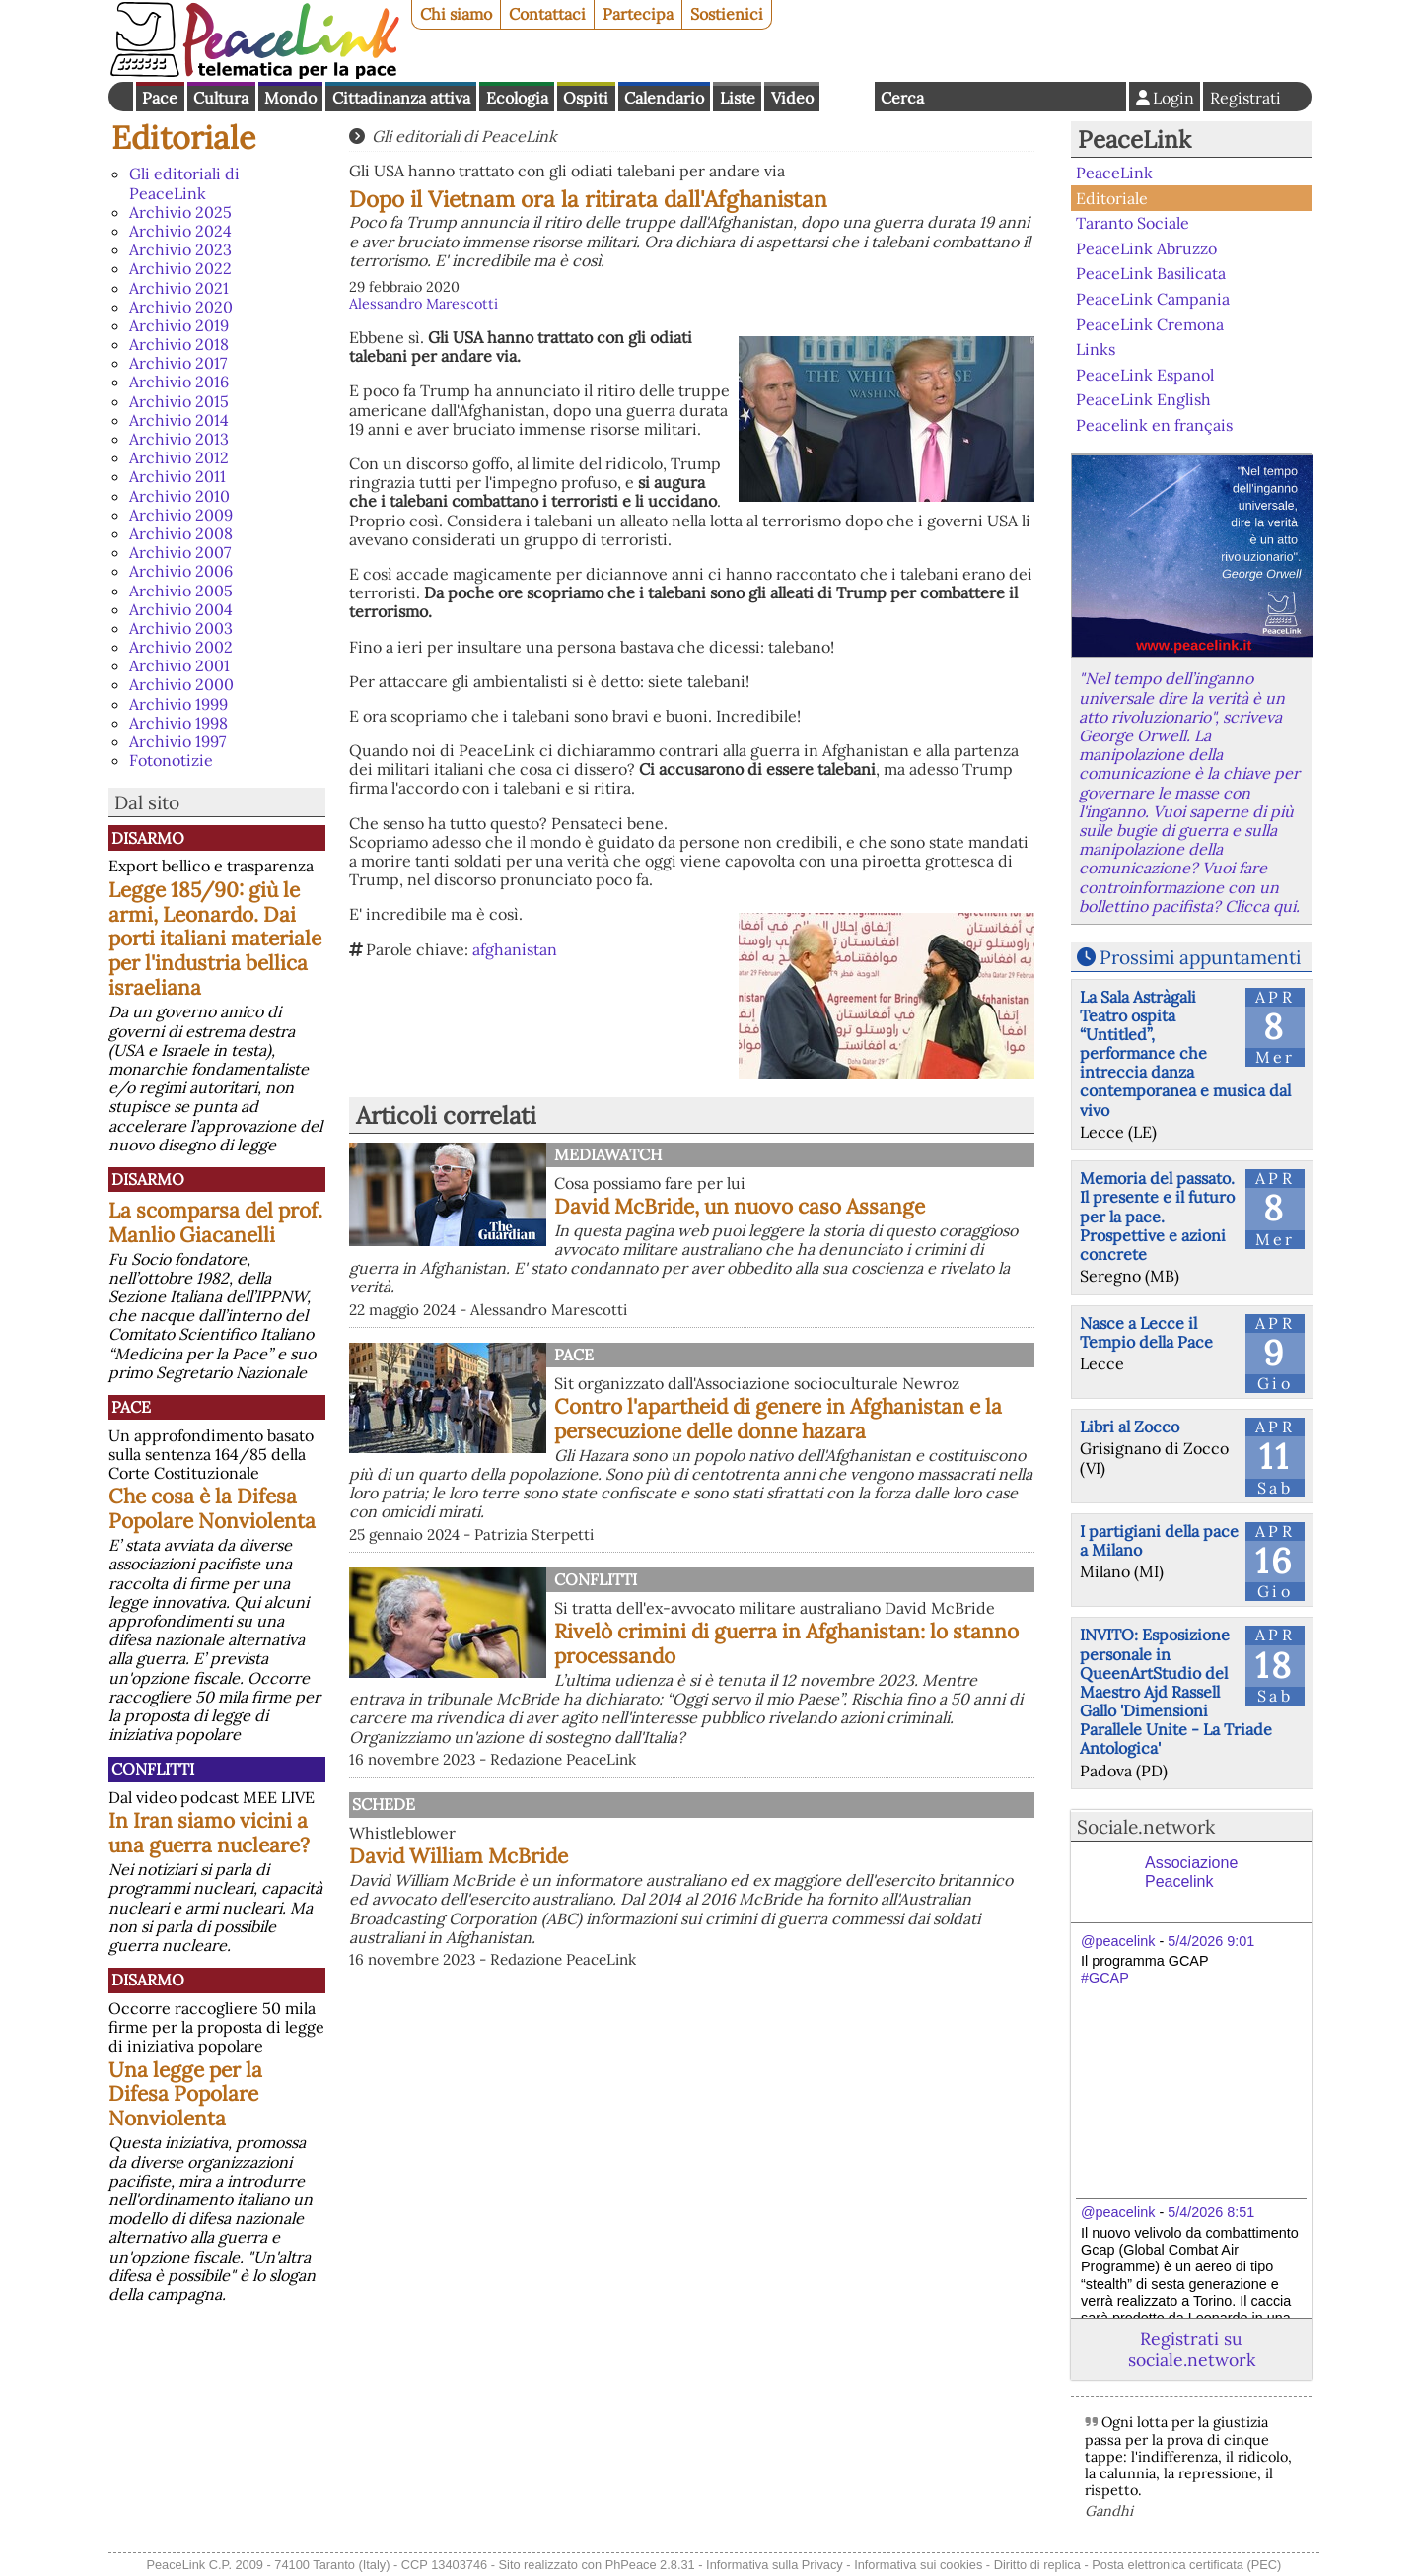 This screenshot has height=2576, width=1420. I want to click on David William McBride, so click(458, 1856).